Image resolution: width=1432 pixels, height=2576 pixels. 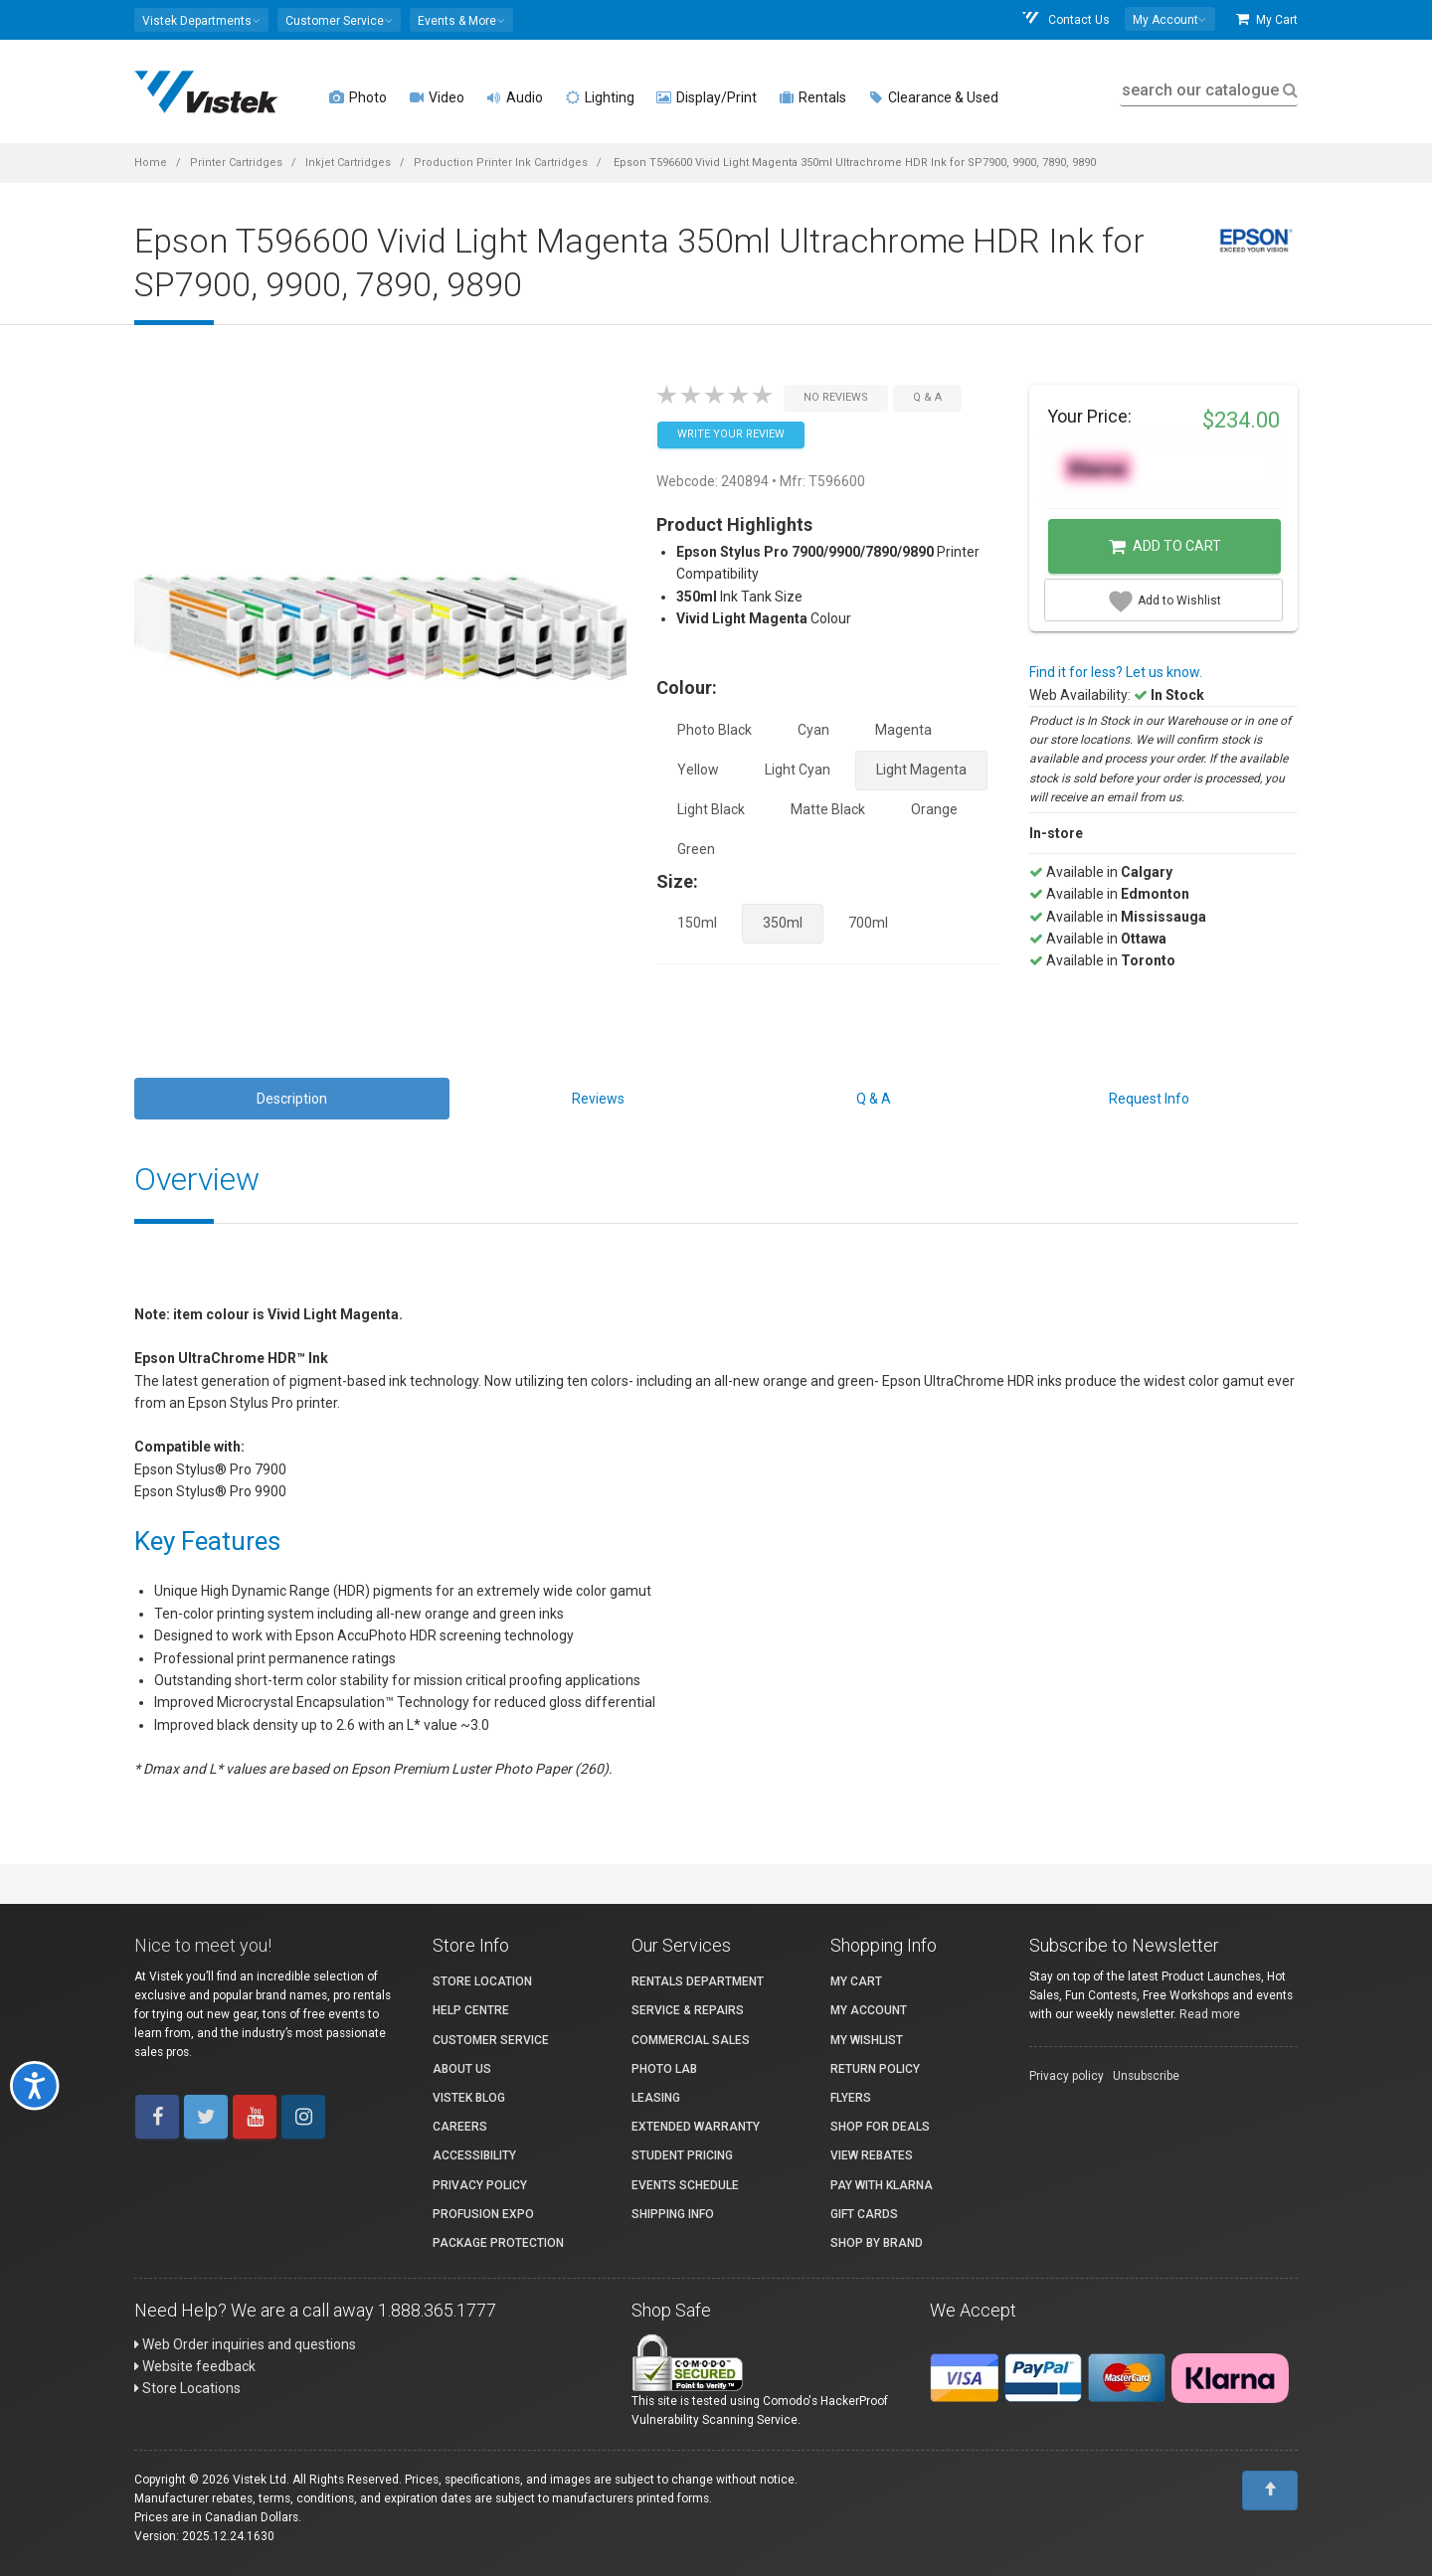 I want to click on Light Cyan, so click(x=797, y=769).